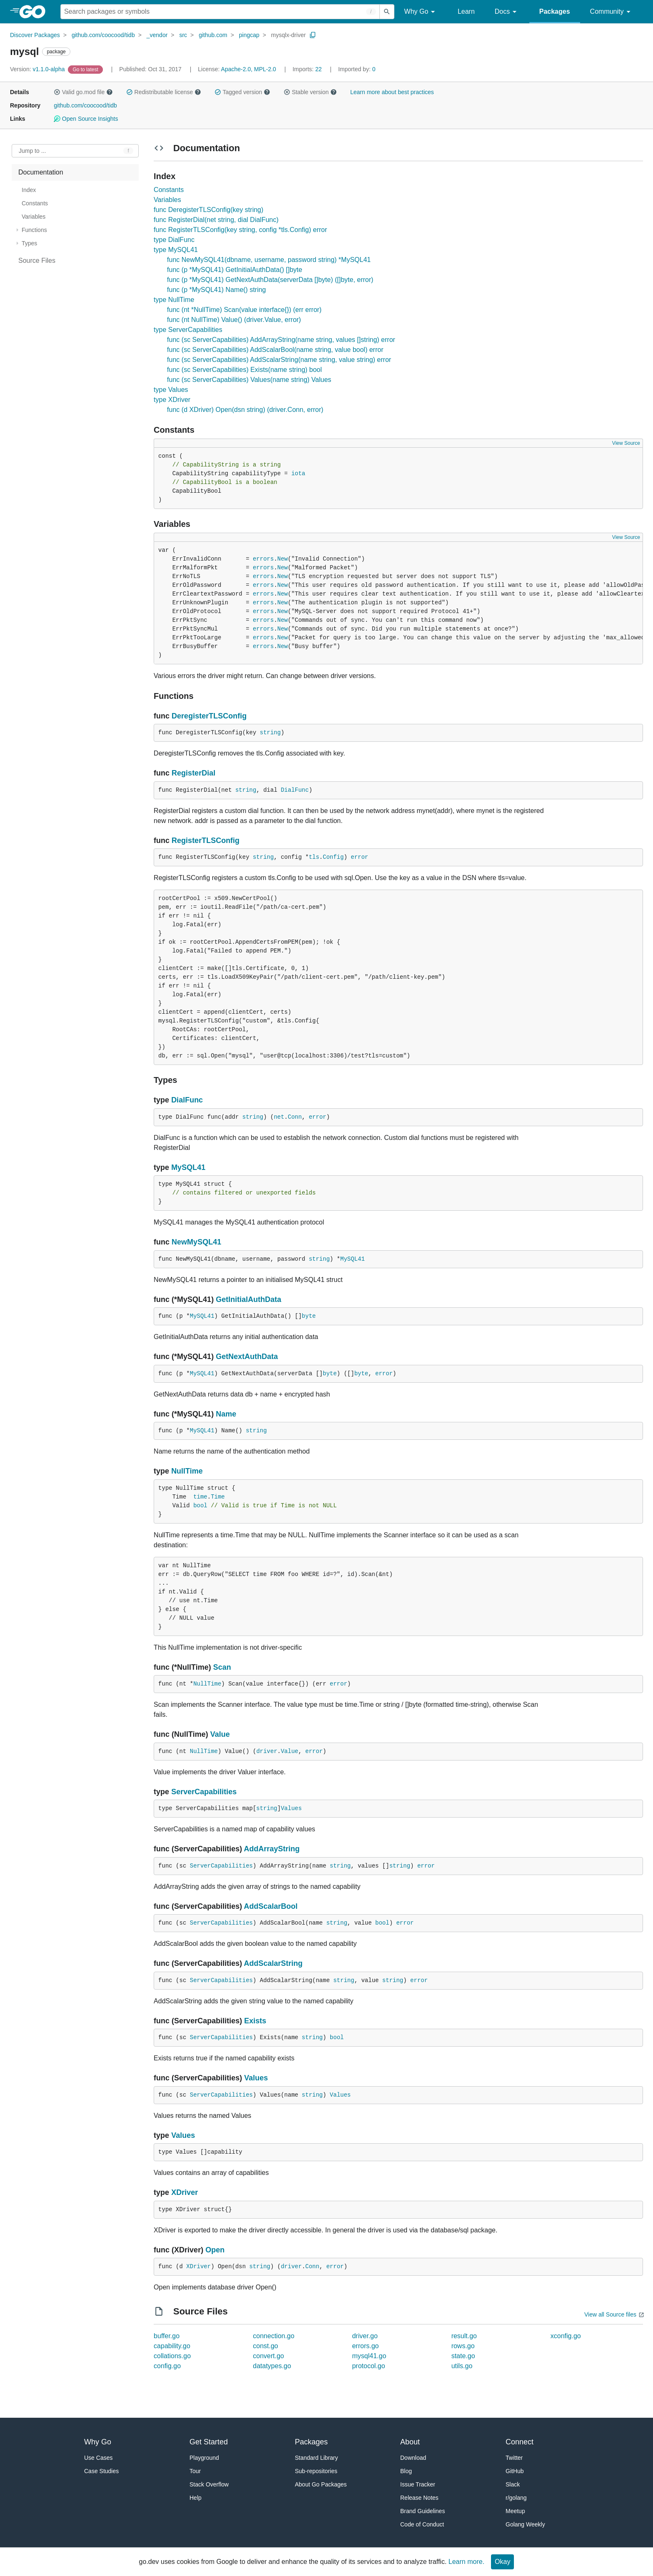  What do you see at coordinates (309, 1316) in the screenshot?
I see `byte` at bounding box center [309, 1316].